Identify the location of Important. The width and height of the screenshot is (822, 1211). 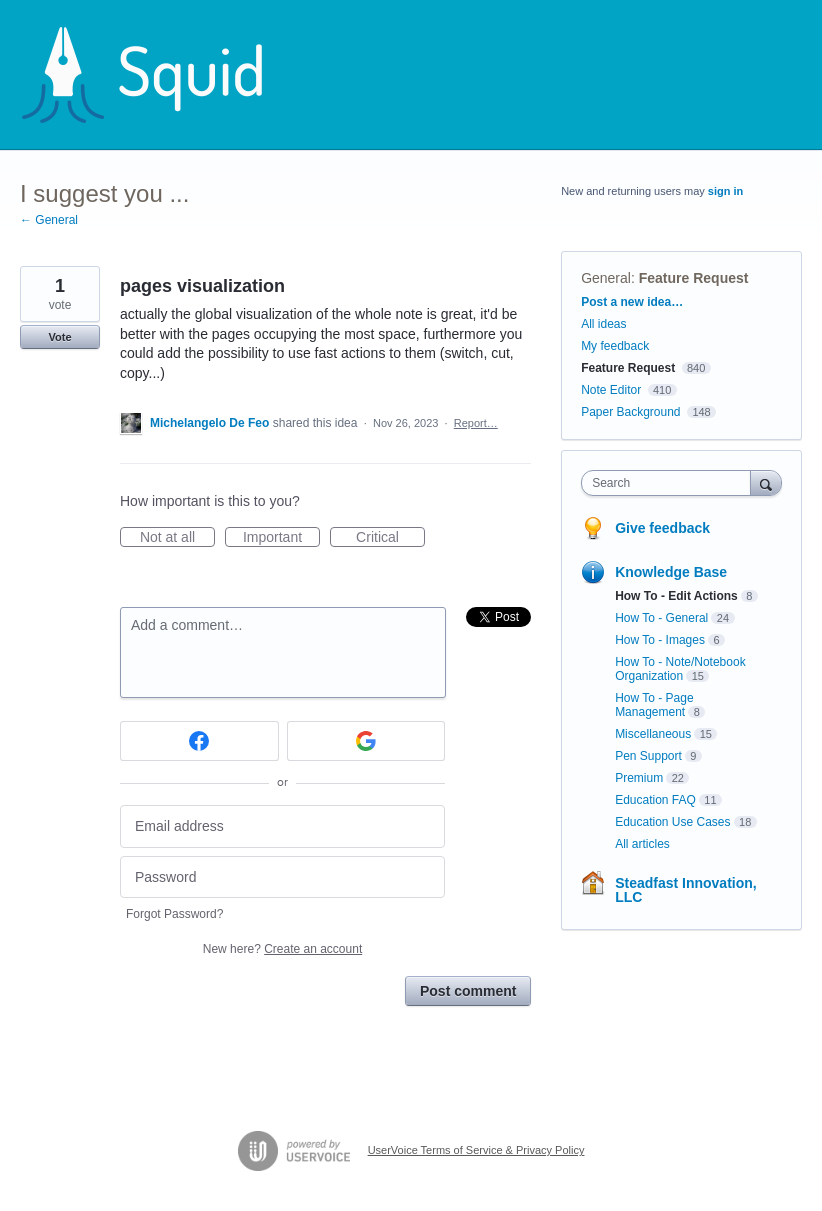
(281, 538).